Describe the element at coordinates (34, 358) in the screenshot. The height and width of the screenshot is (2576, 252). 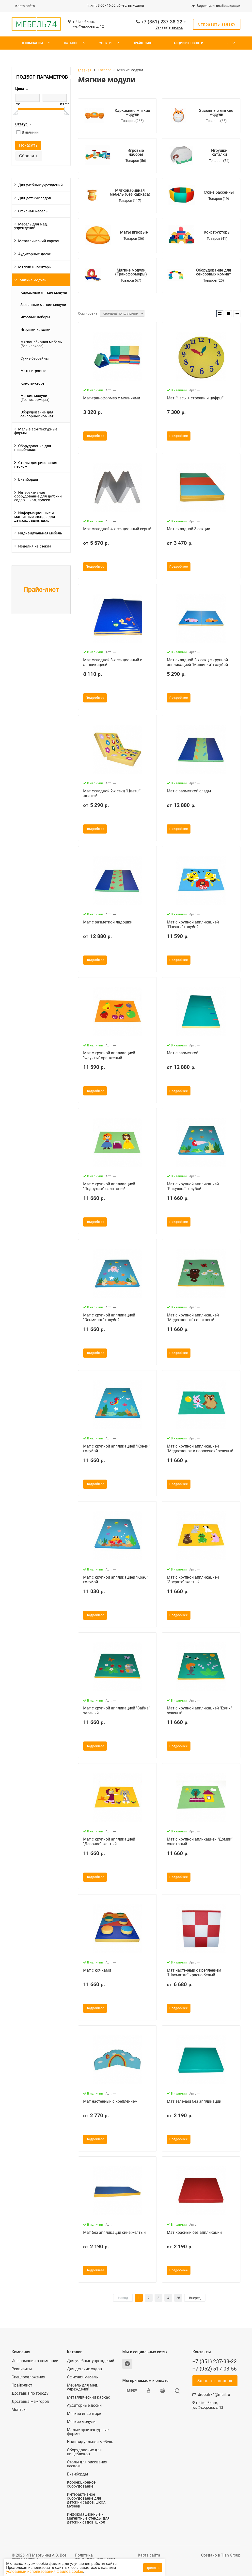
I see `Сухие бассейны` at that location.